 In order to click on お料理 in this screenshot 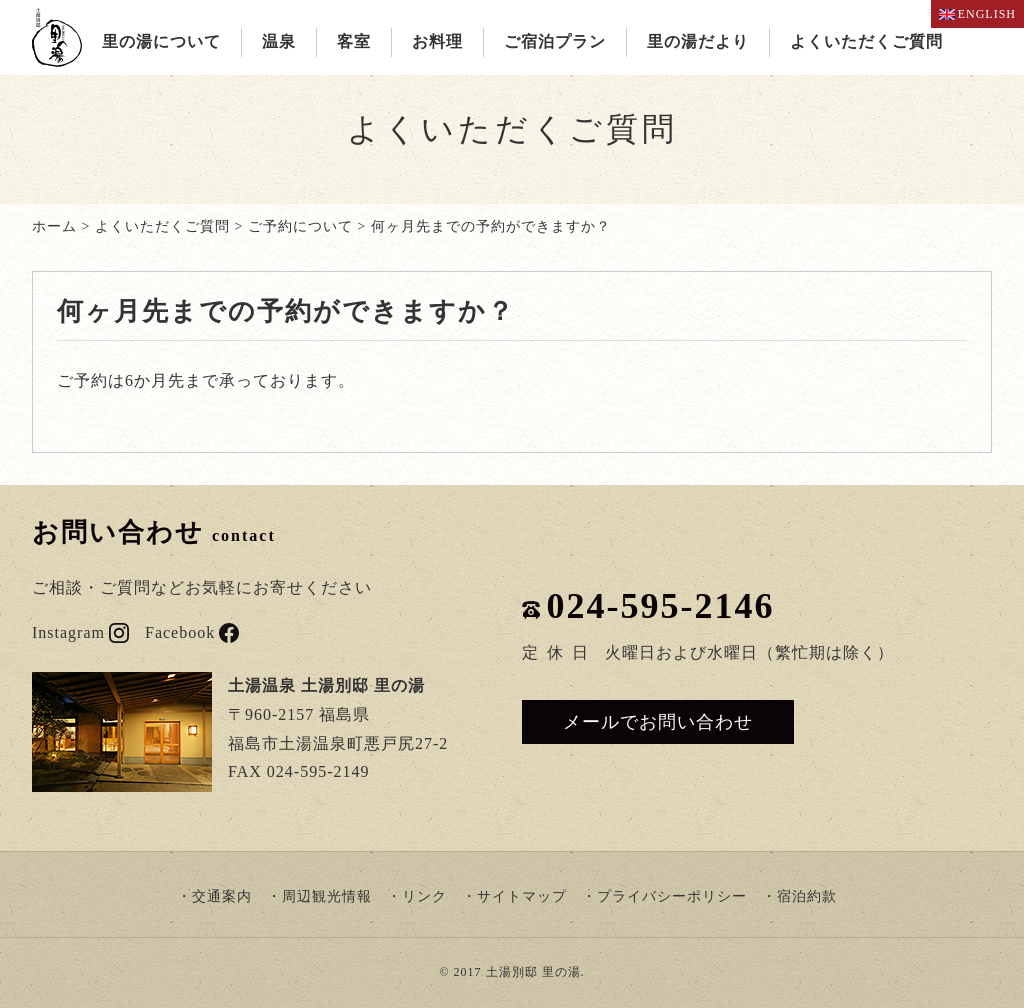, I will do `click(437, 41)`.